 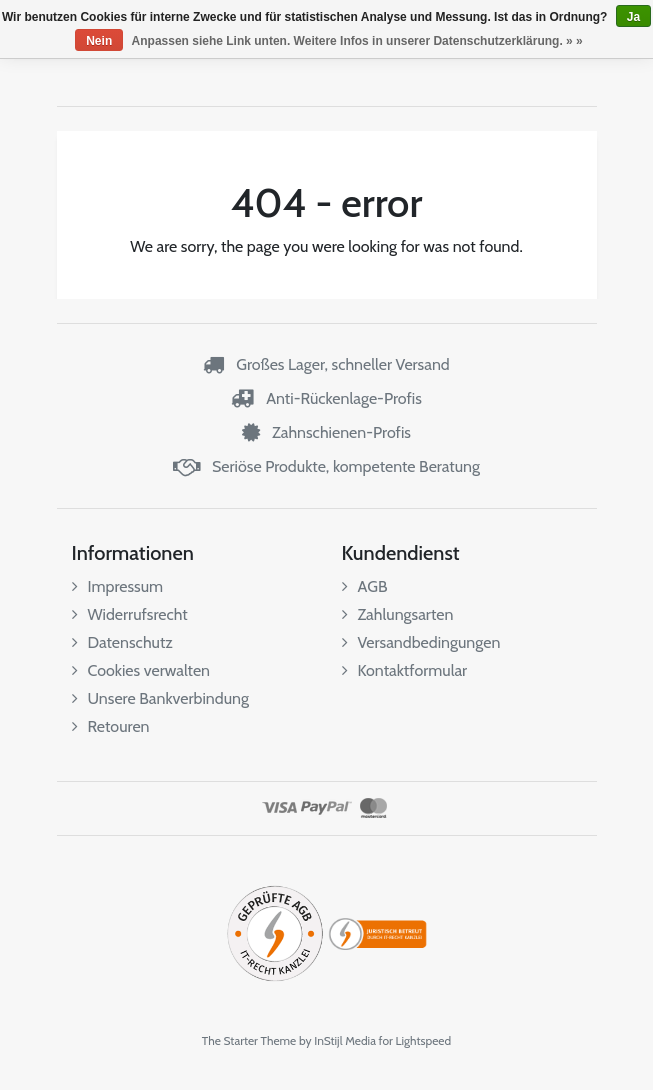 I want to click on Versandbedingungen, so click(x=421, y=642).